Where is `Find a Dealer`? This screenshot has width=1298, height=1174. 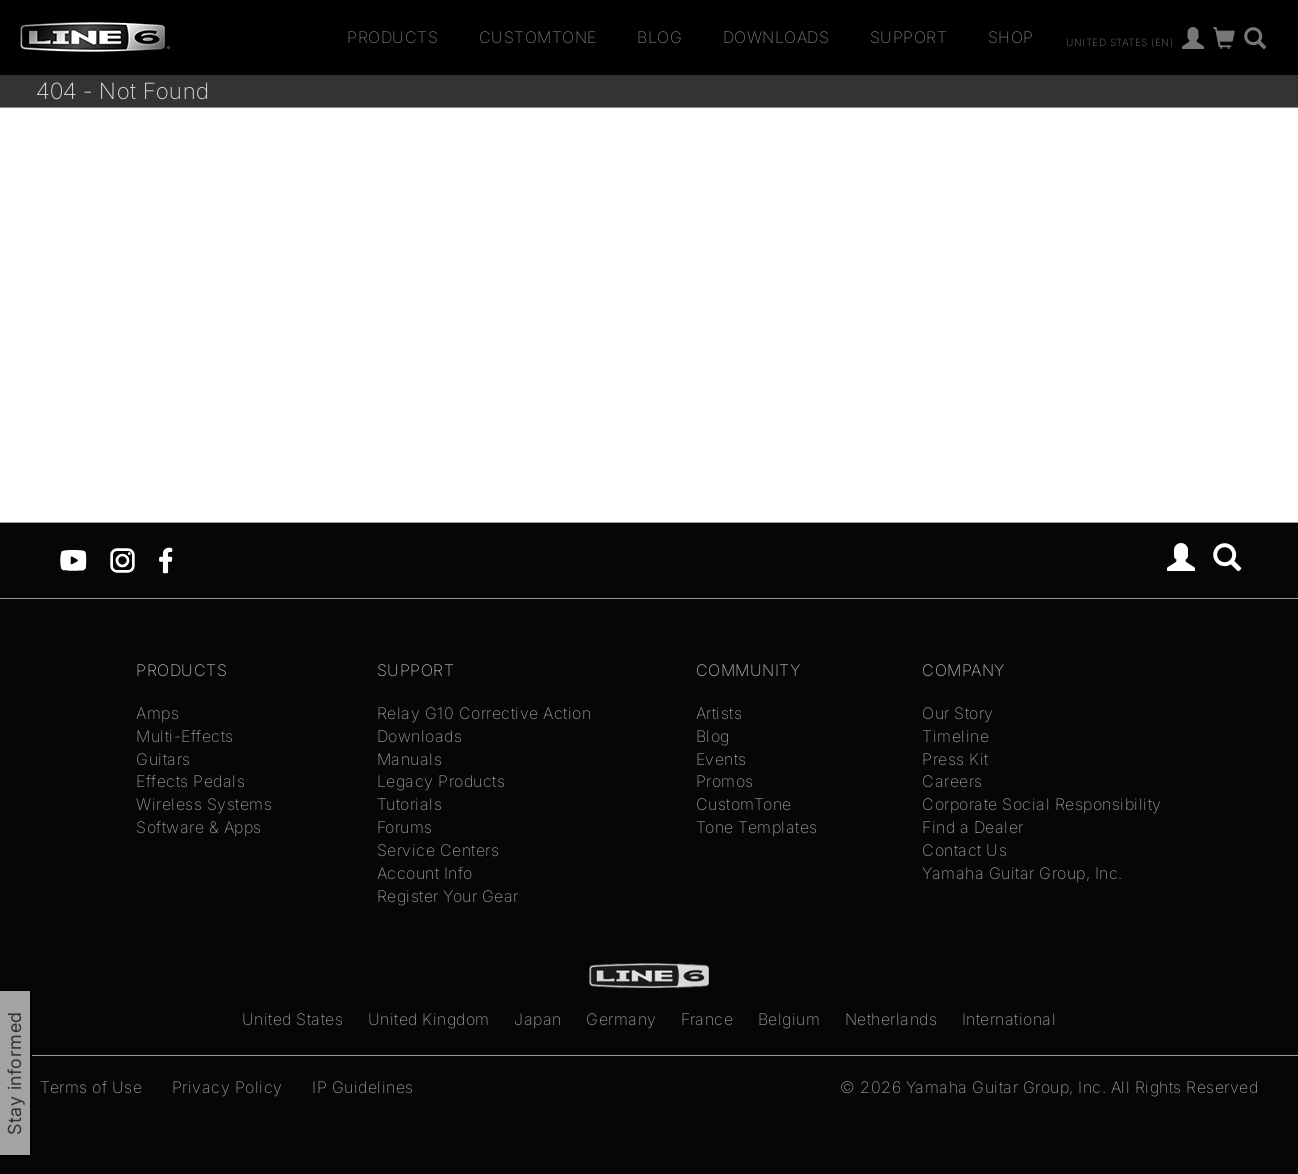
Find a Dealer is located at coordinates (973, 827).